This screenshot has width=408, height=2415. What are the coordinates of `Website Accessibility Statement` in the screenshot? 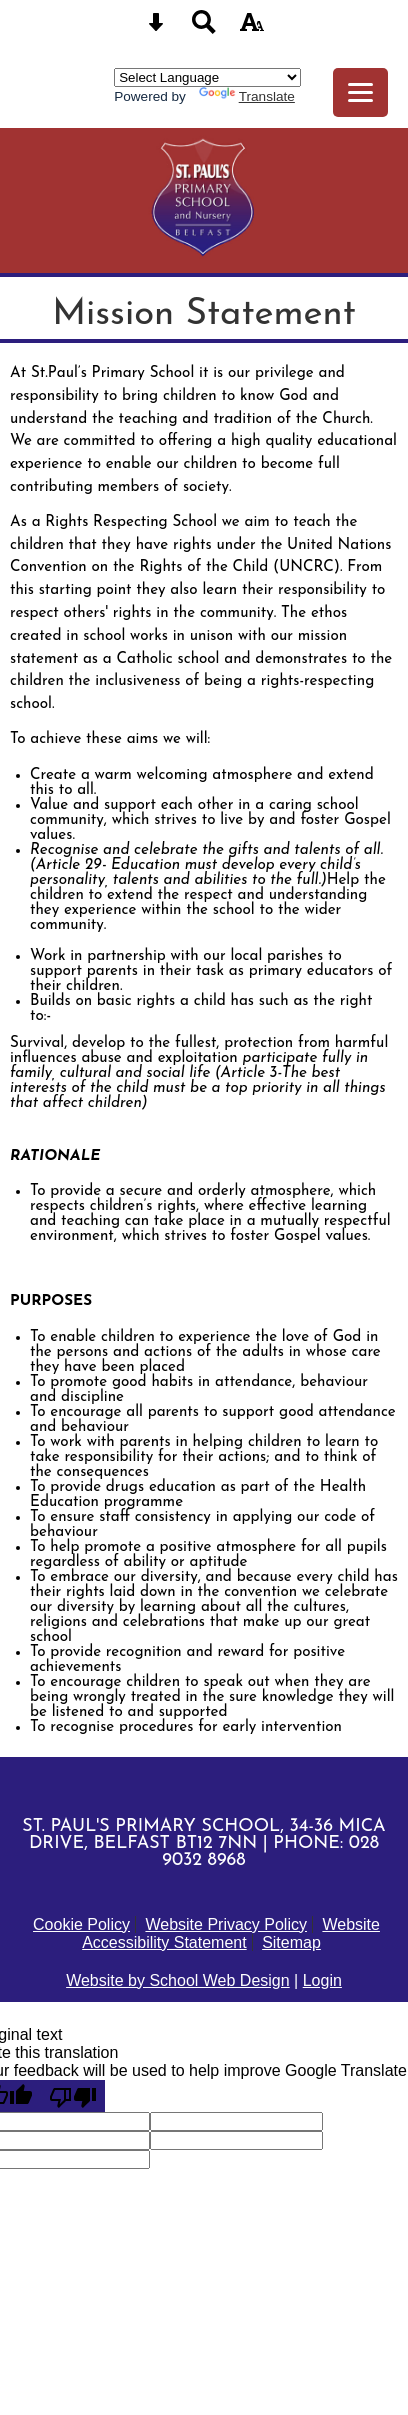 It's located at (231, 1933).